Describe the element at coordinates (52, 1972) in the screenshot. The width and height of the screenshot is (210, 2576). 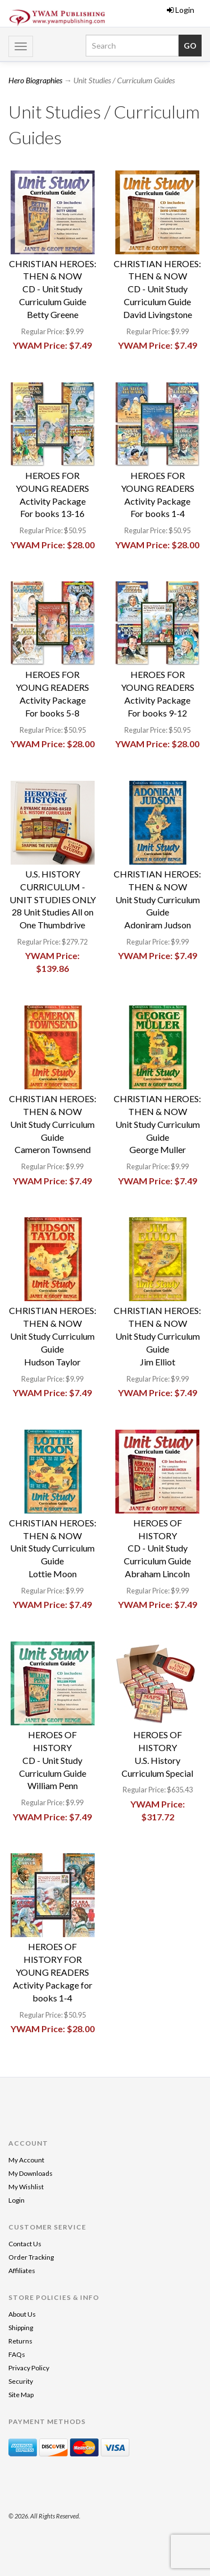
I see `HEROES OF HISTORY FOR YOUNG READERSActivity Package for books 1-4` at that location.